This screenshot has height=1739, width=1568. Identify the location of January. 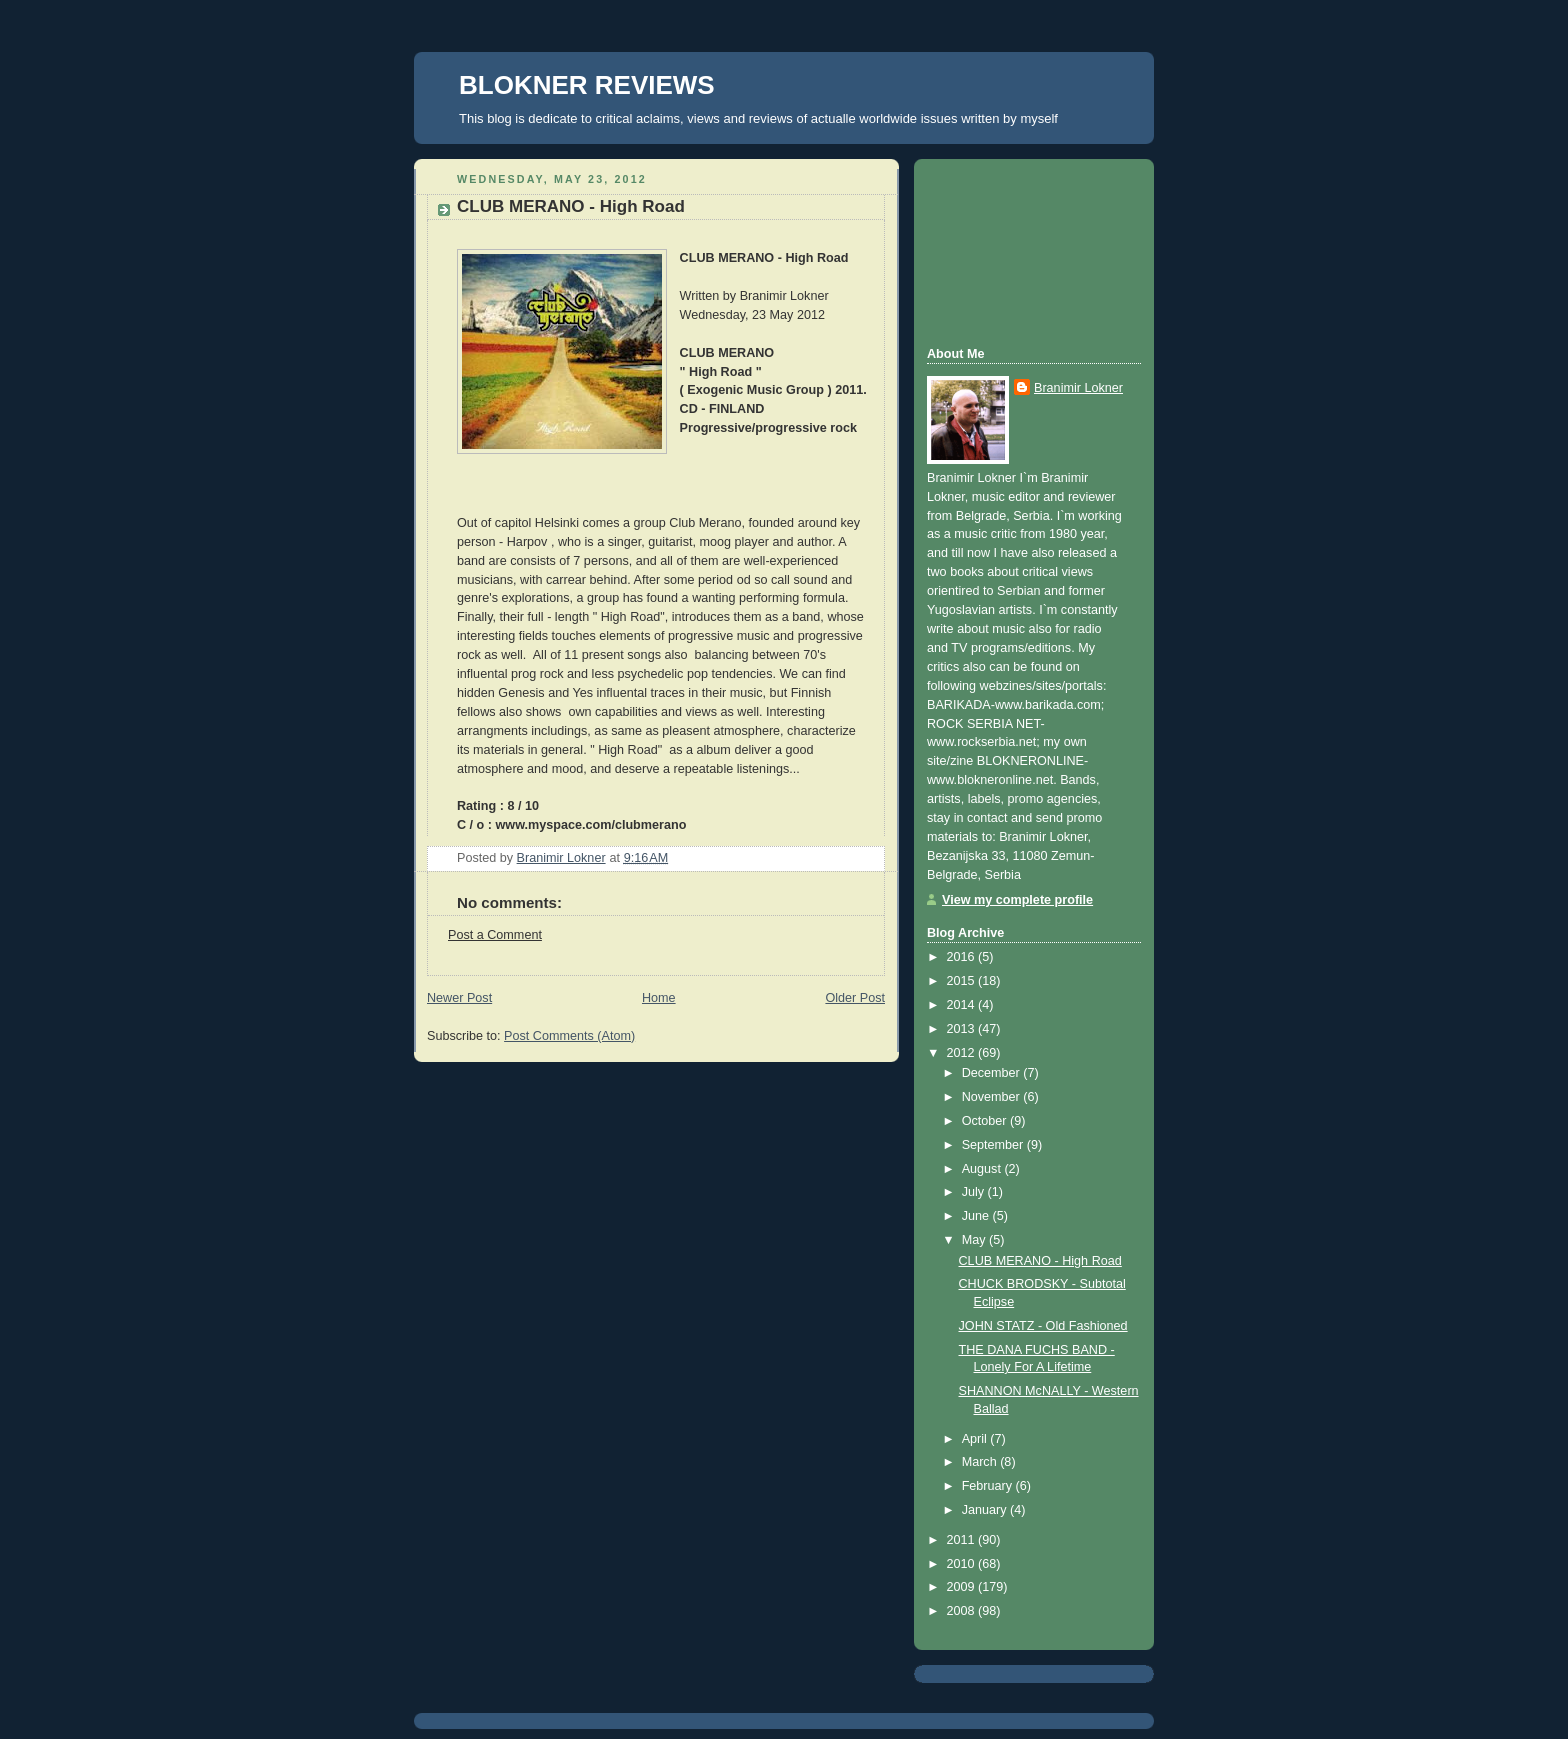
(986, 1510).